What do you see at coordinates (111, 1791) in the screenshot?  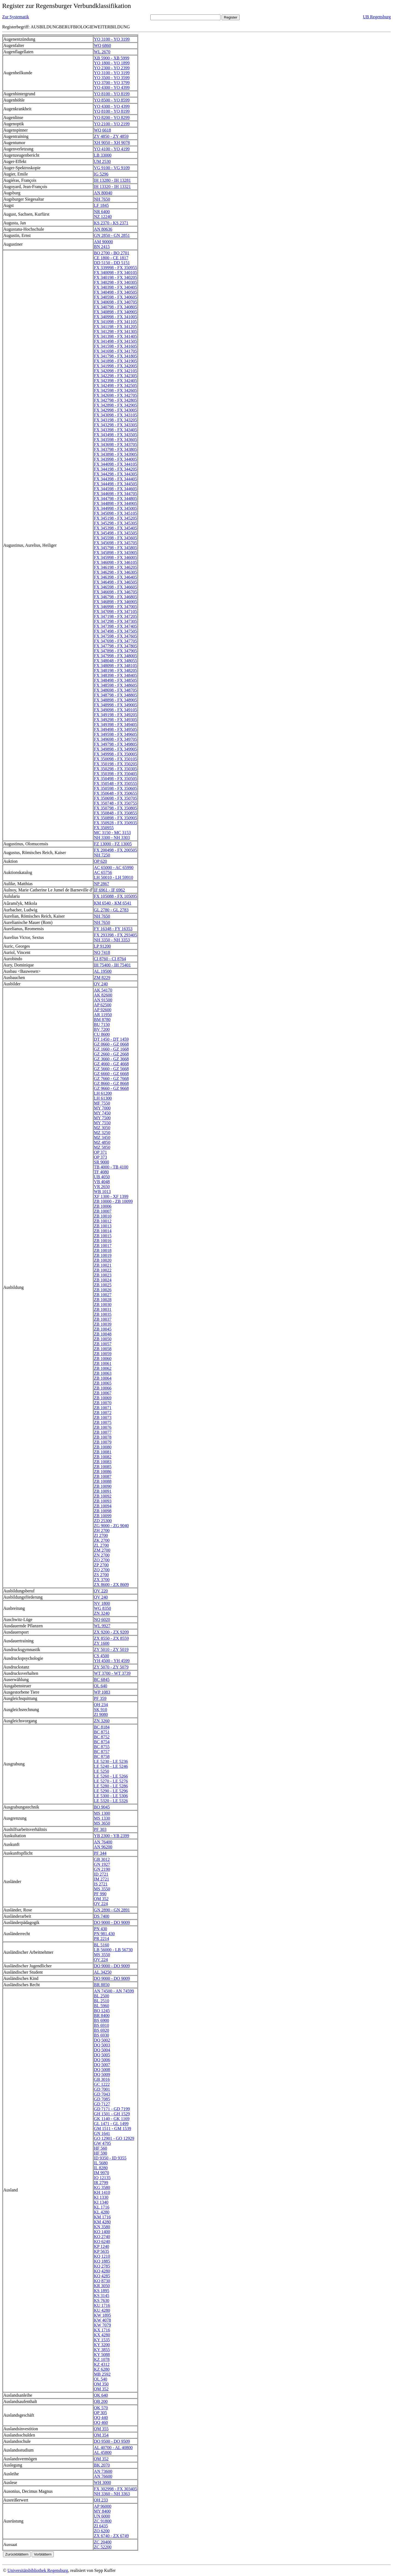 I see `LE 5290 - LE 5296` at bounding box center [111, 1791].